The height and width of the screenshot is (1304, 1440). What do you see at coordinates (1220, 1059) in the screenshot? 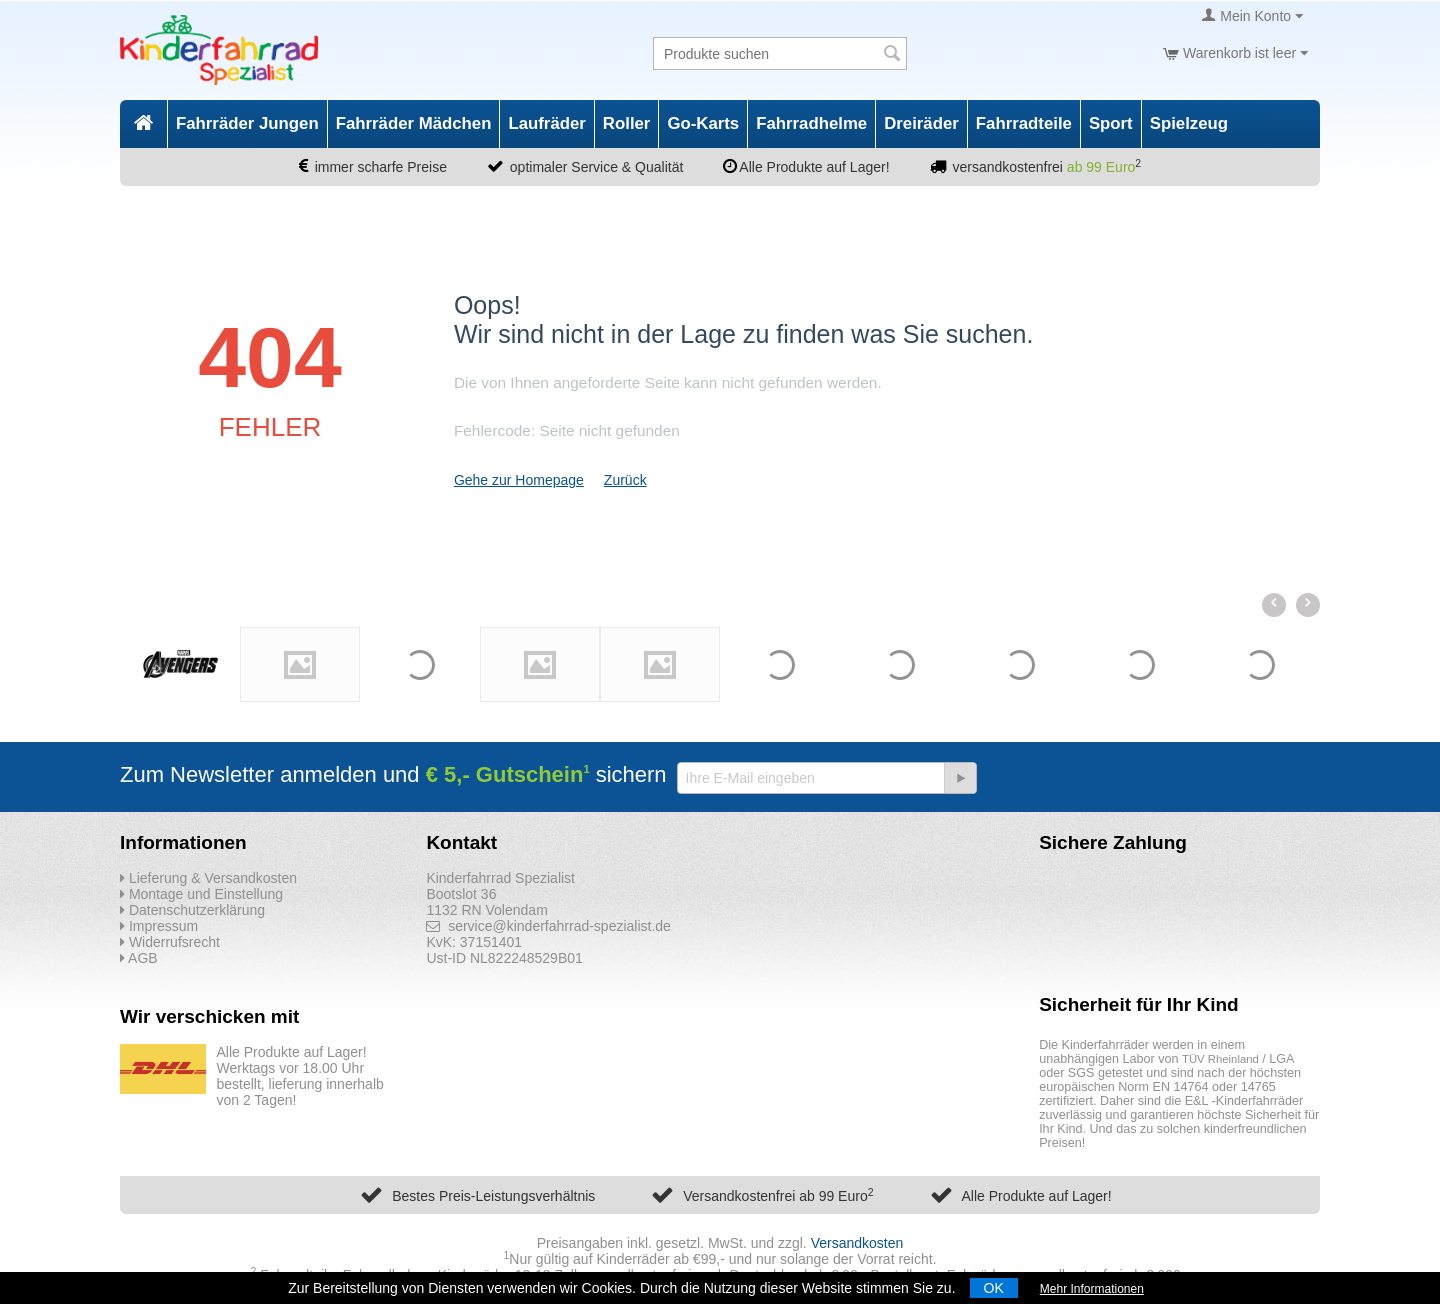
I see `TÜV Rheinland` at bounding box center [1220, 1059].